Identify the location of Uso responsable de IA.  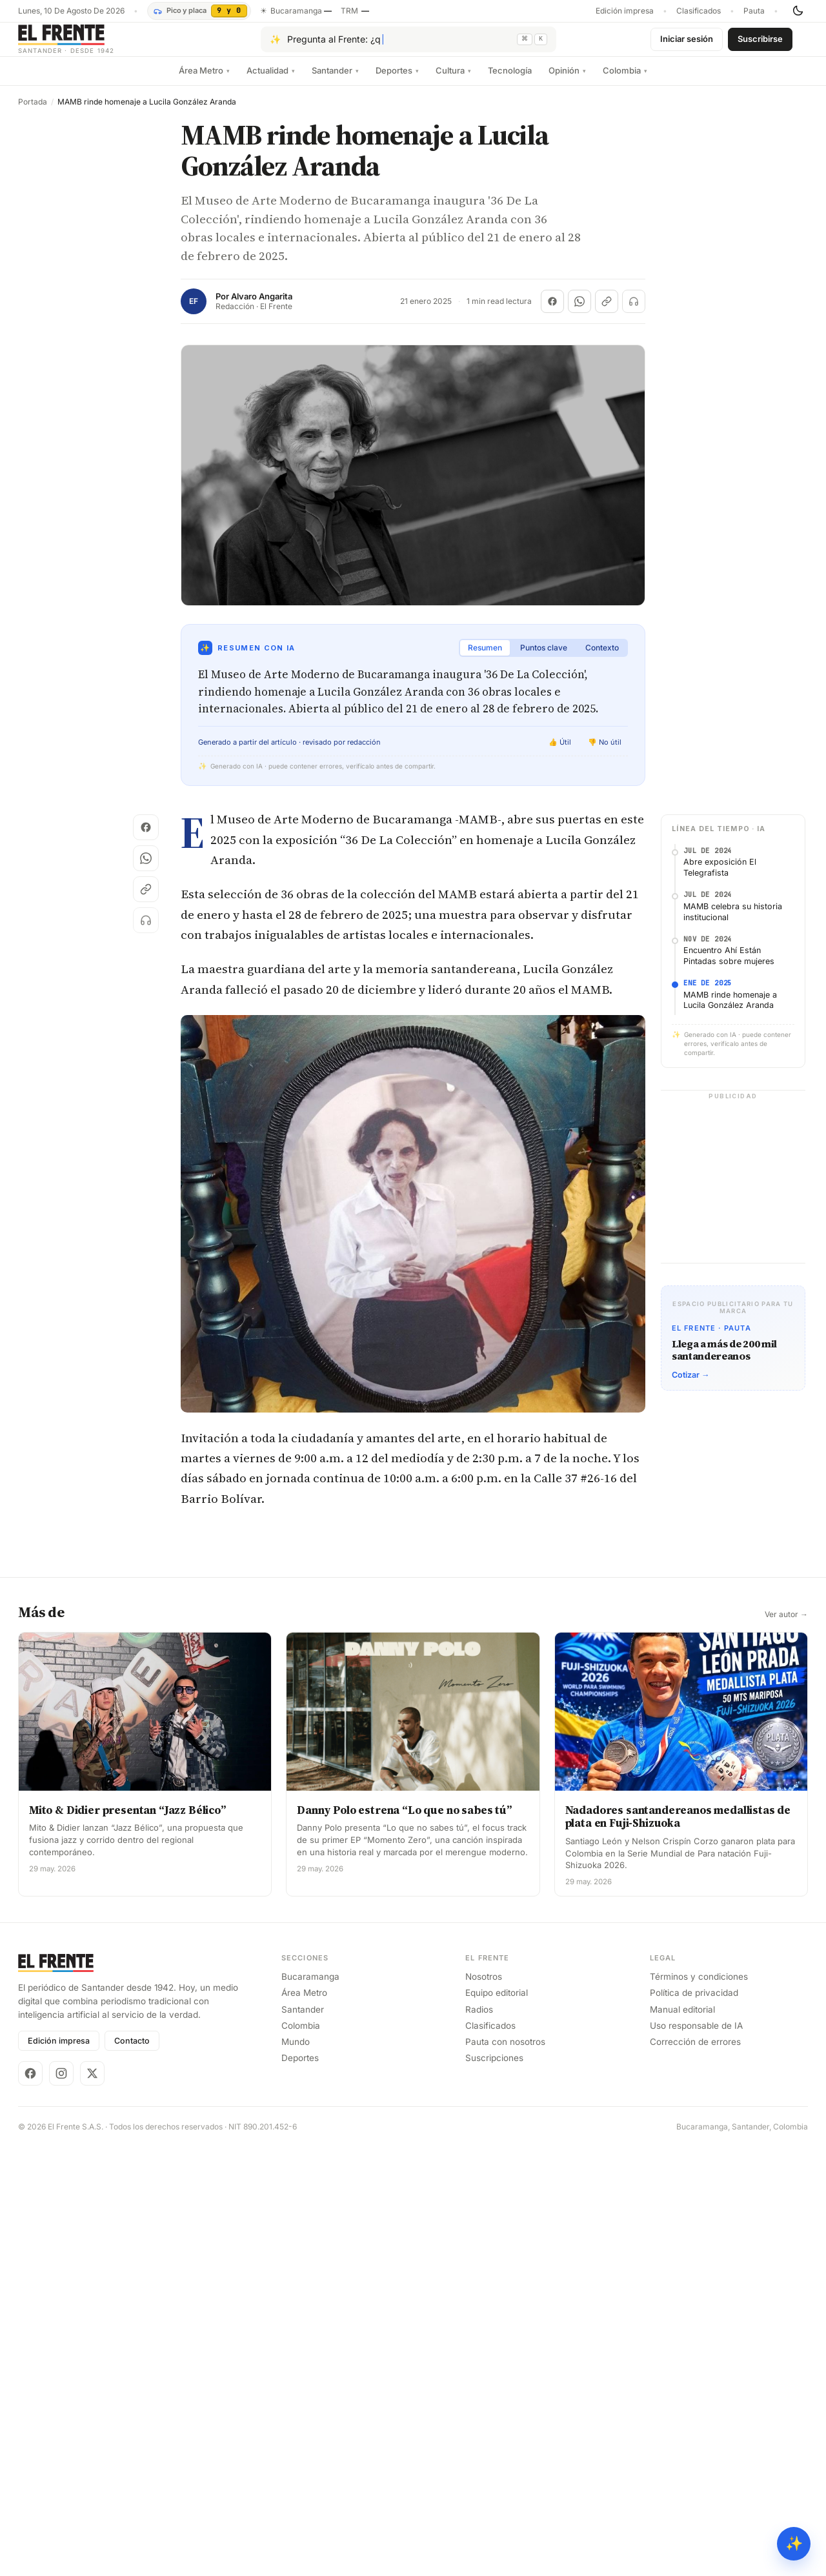
(696, 2455).